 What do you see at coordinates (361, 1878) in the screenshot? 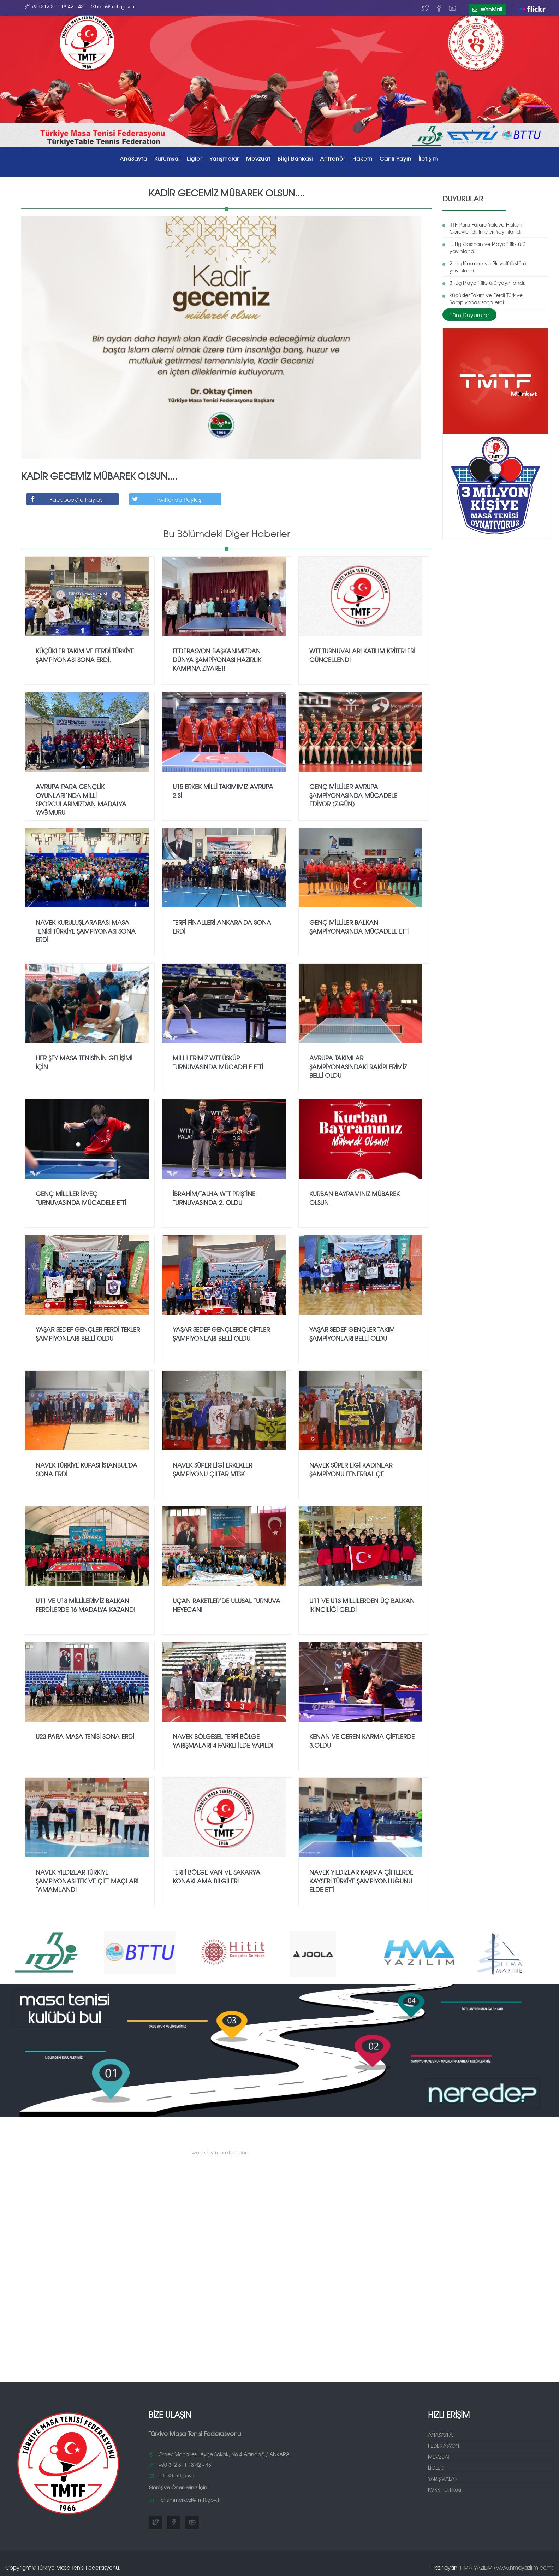
I see `NAVEK Yıldızlar Karma Çiftlerde Kayseri Türkiye Şampiyonluğunu elde etti` at bounding box center [361, 1878].